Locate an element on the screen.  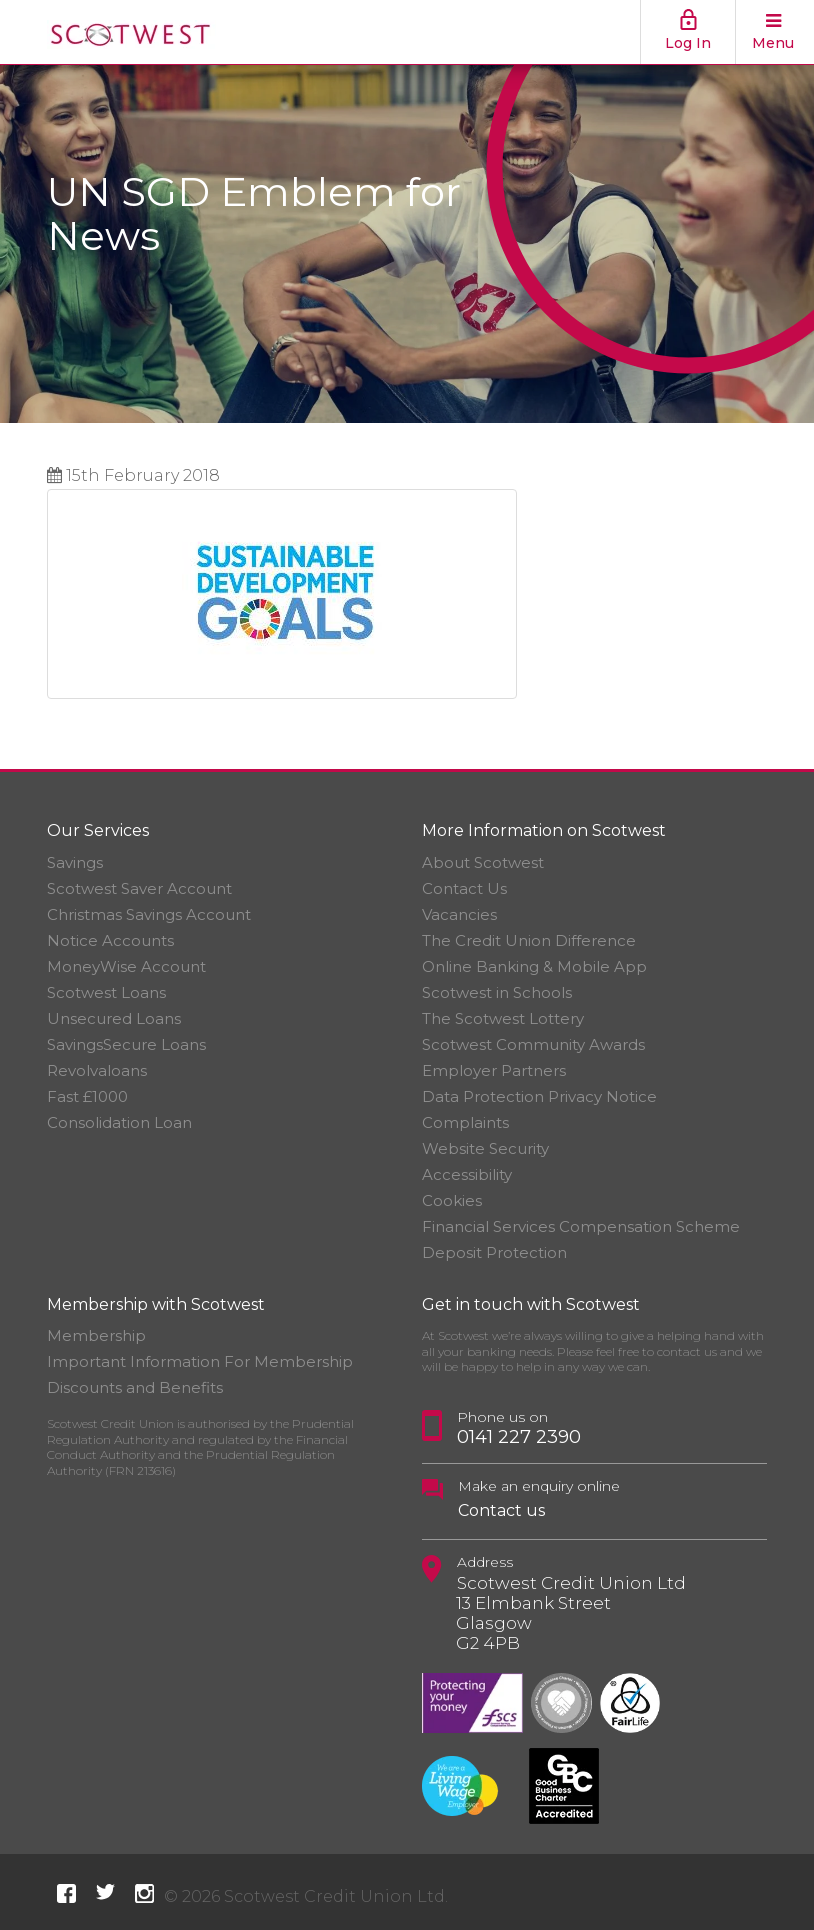
Data Protection Privacy Notice is located at coordinates (539, 1096).